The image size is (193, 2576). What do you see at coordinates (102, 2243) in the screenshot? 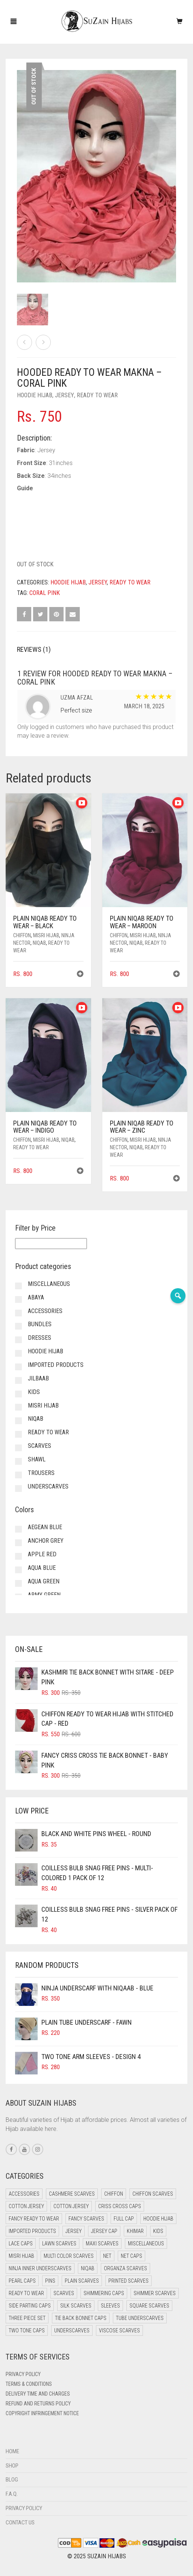
I see `Maxi Scarves [Maxi Scarves (8 items)]` at bounding box center [102, 2243].